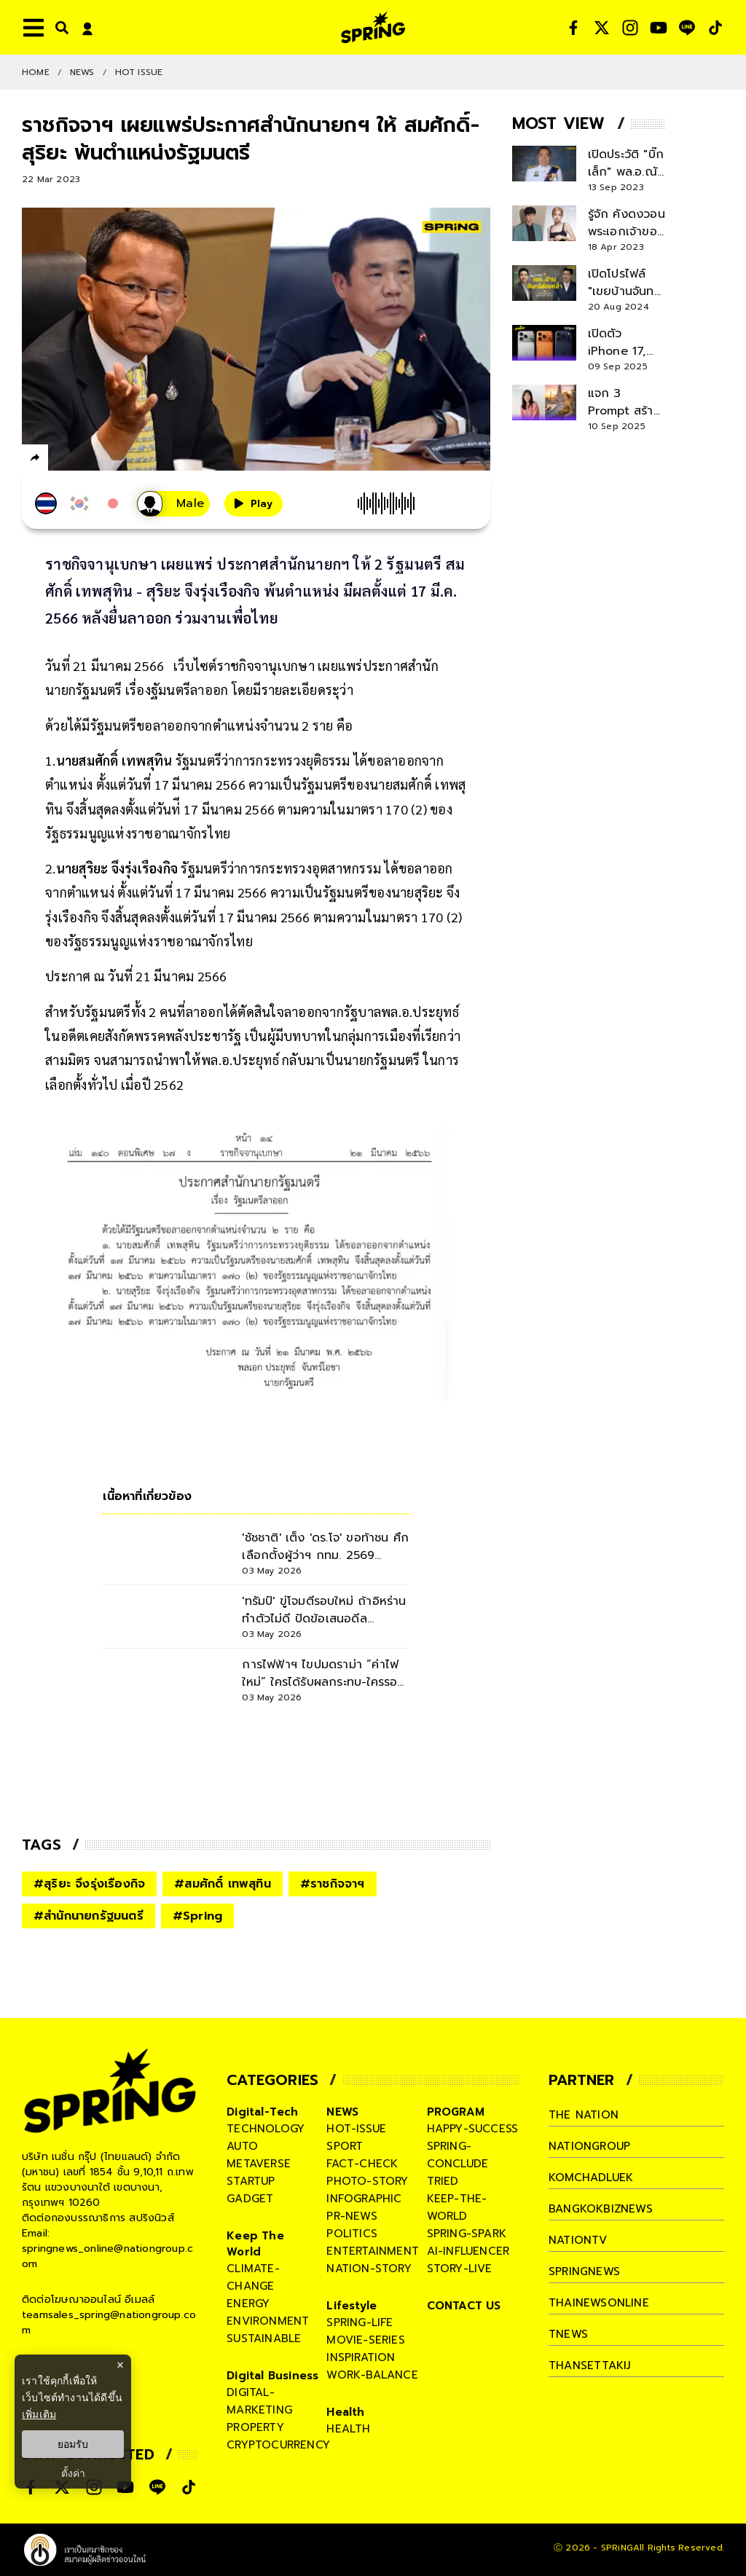 The image size is (746, 2576). What do you see at coordinates (473, 2129) in the screenshot?
I see `happy-success` at bounding box center [473, 2129].